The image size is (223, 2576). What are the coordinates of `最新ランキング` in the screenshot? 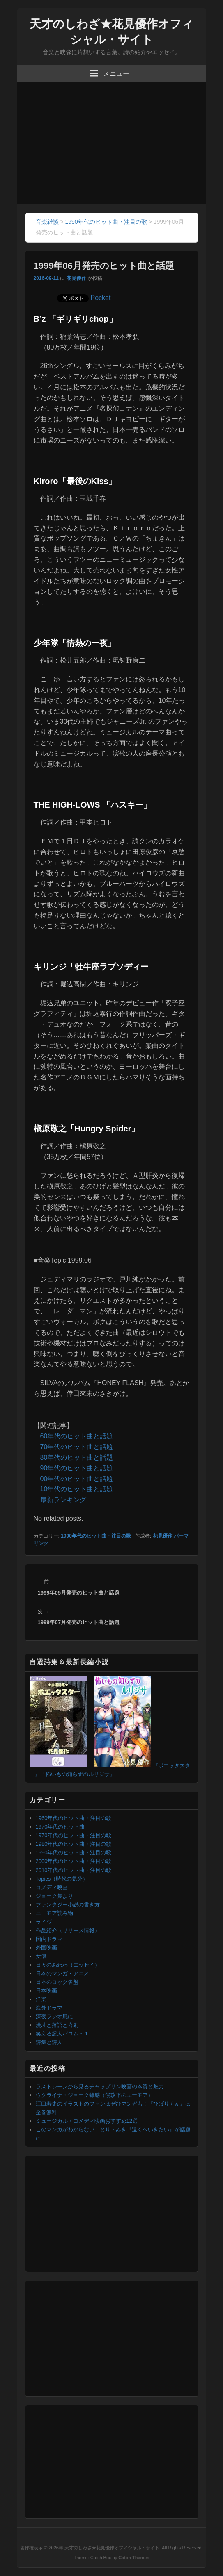 It's located at (63, 1499).